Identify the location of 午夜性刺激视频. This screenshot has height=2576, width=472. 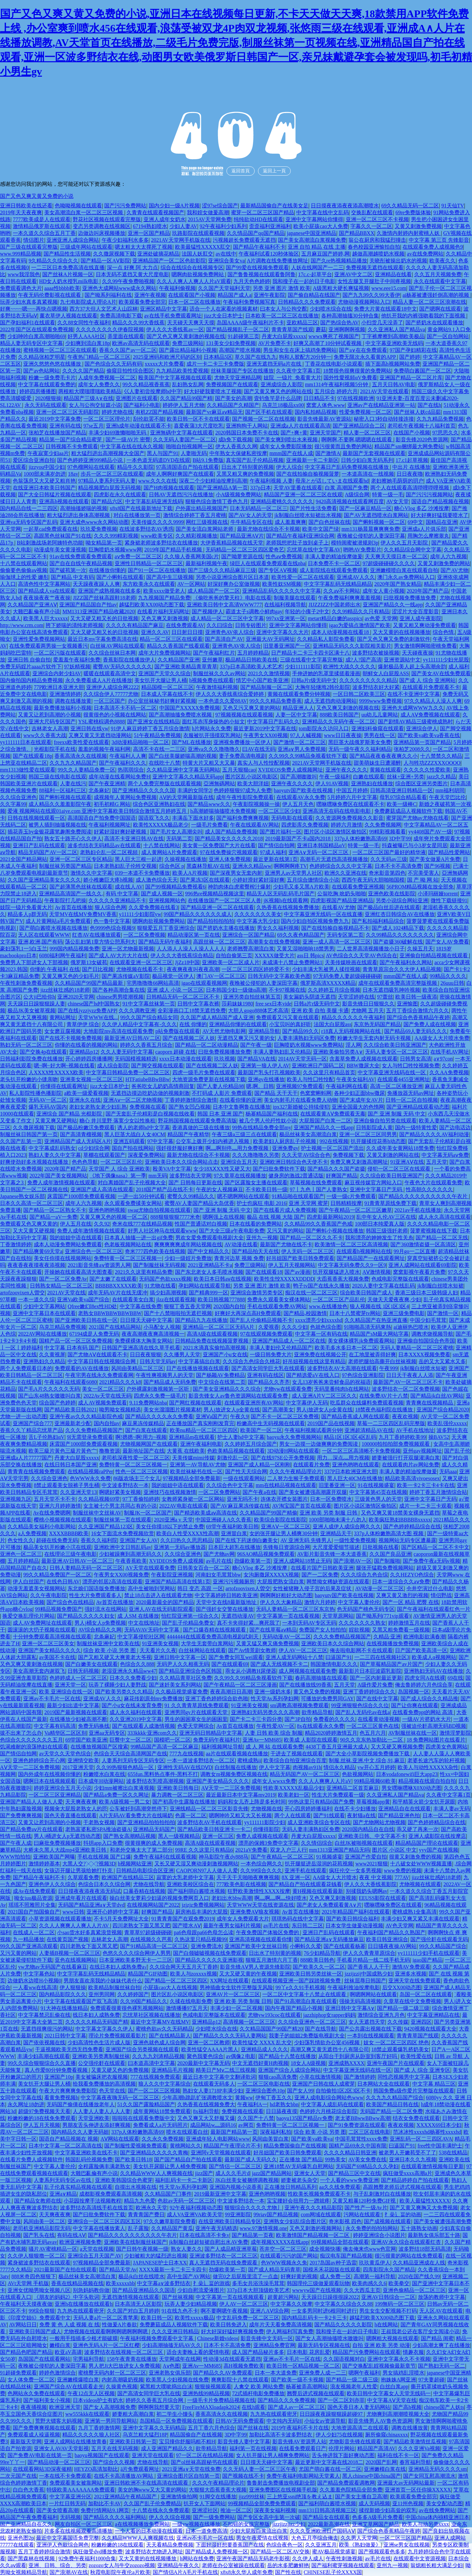
(344, 2558).